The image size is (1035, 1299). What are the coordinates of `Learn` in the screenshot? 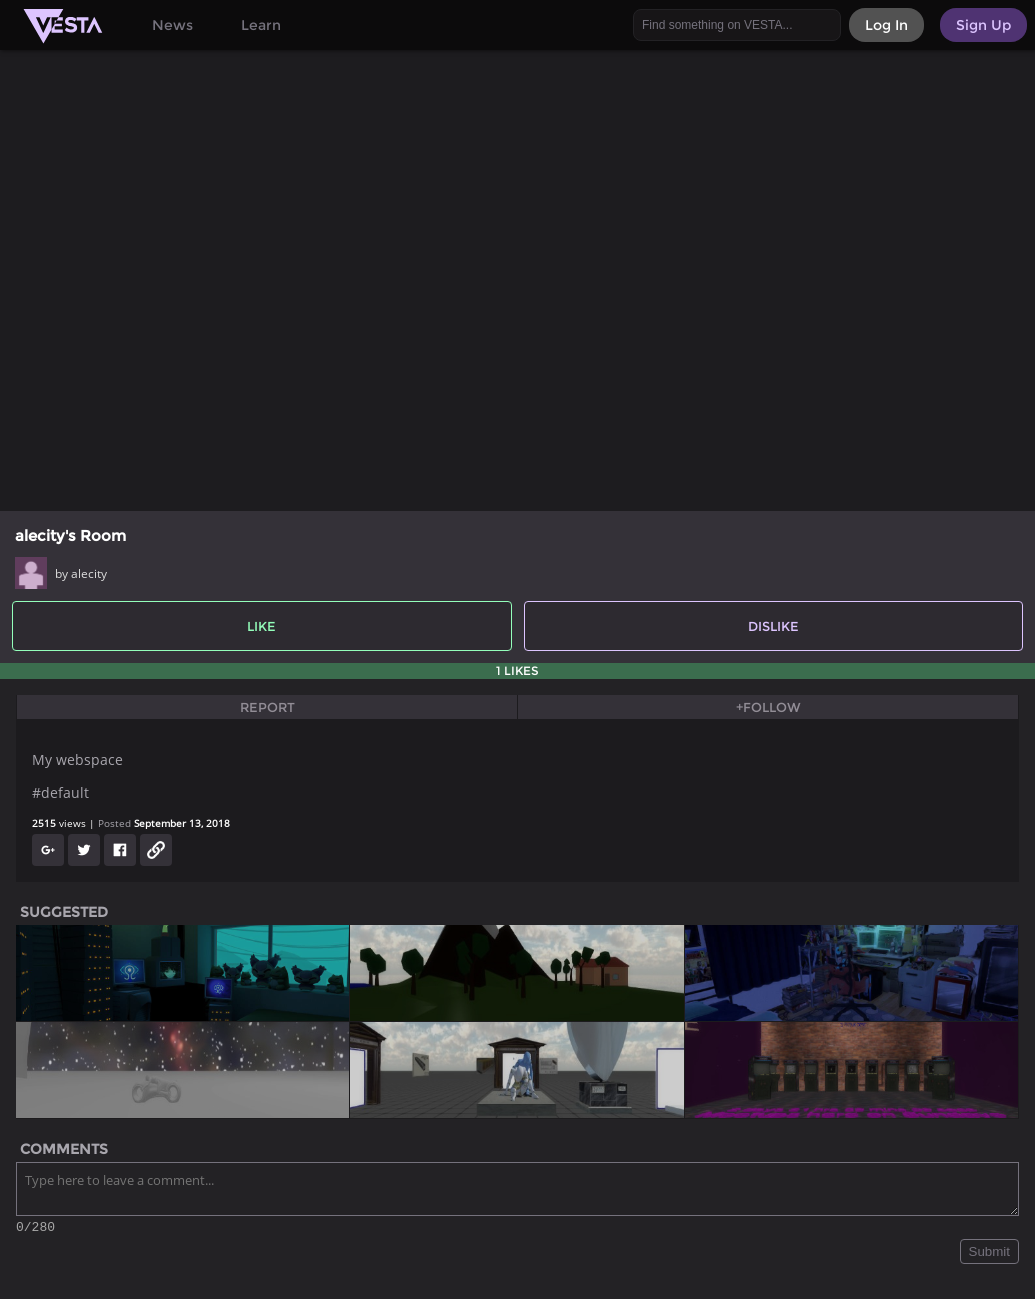 It's located at (261, 25).